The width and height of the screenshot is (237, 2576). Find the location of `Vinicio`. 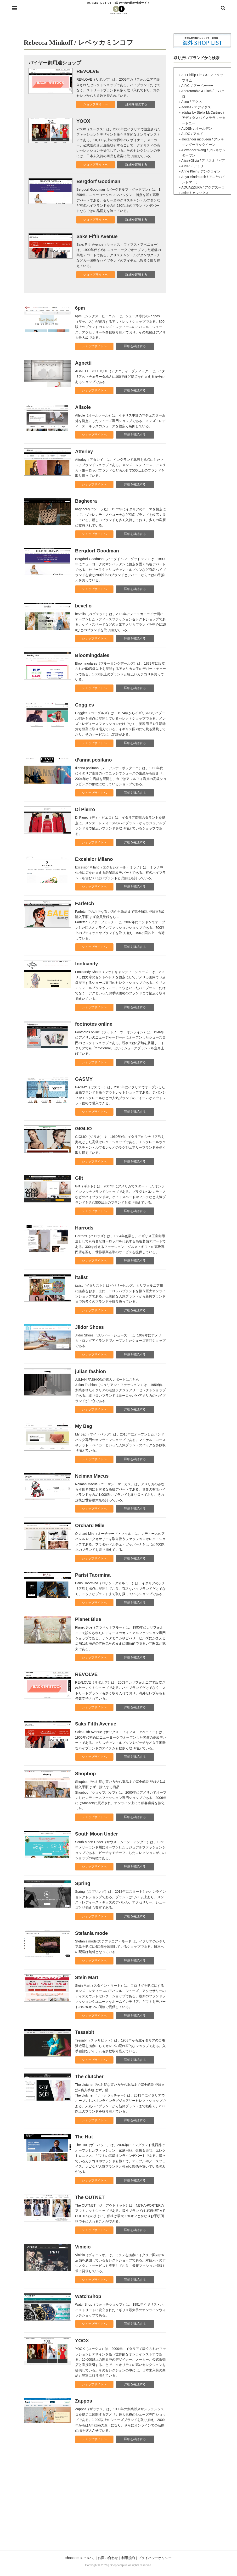

Vinicio is located at coordinates (83, 2246).